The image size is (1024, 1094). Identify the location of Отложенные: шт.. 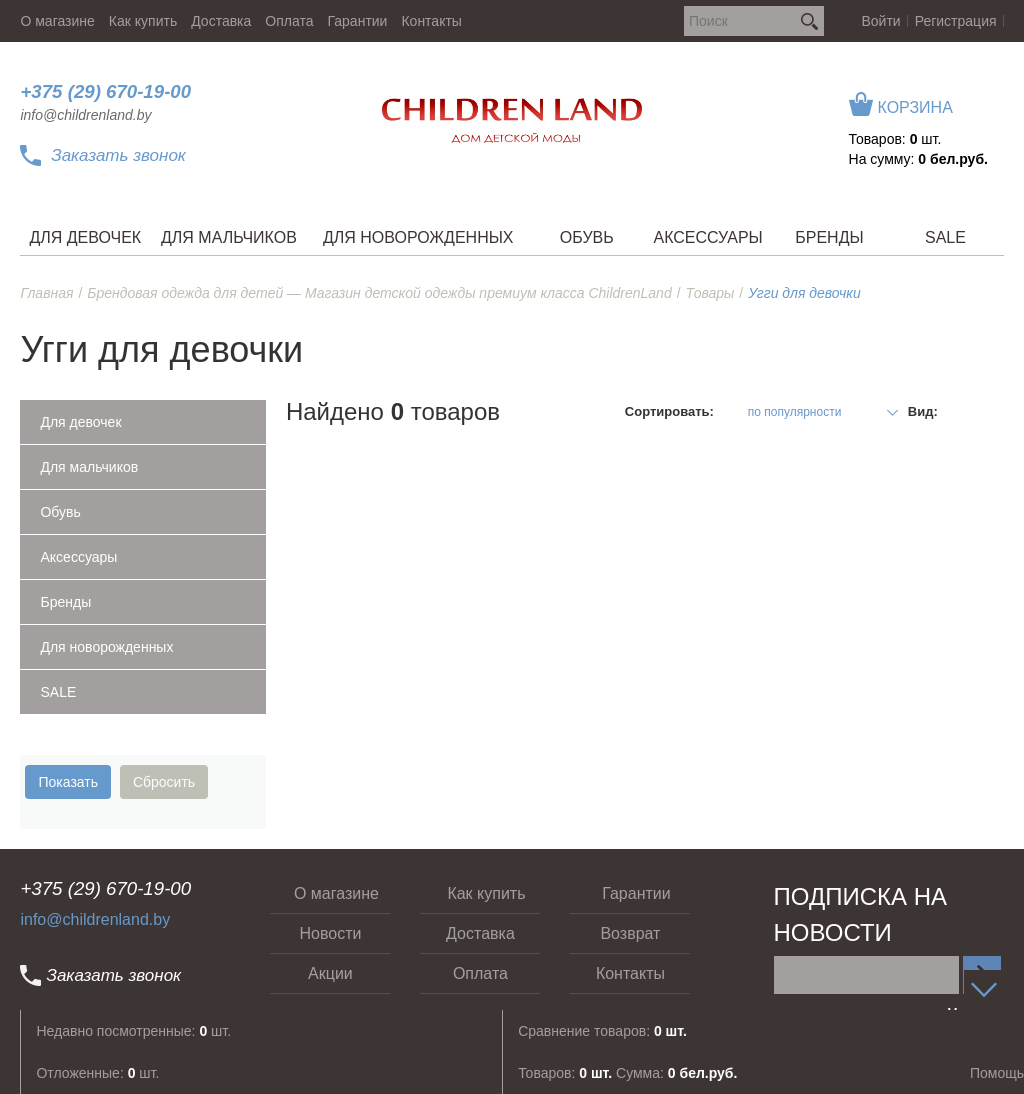
(97, 1073).